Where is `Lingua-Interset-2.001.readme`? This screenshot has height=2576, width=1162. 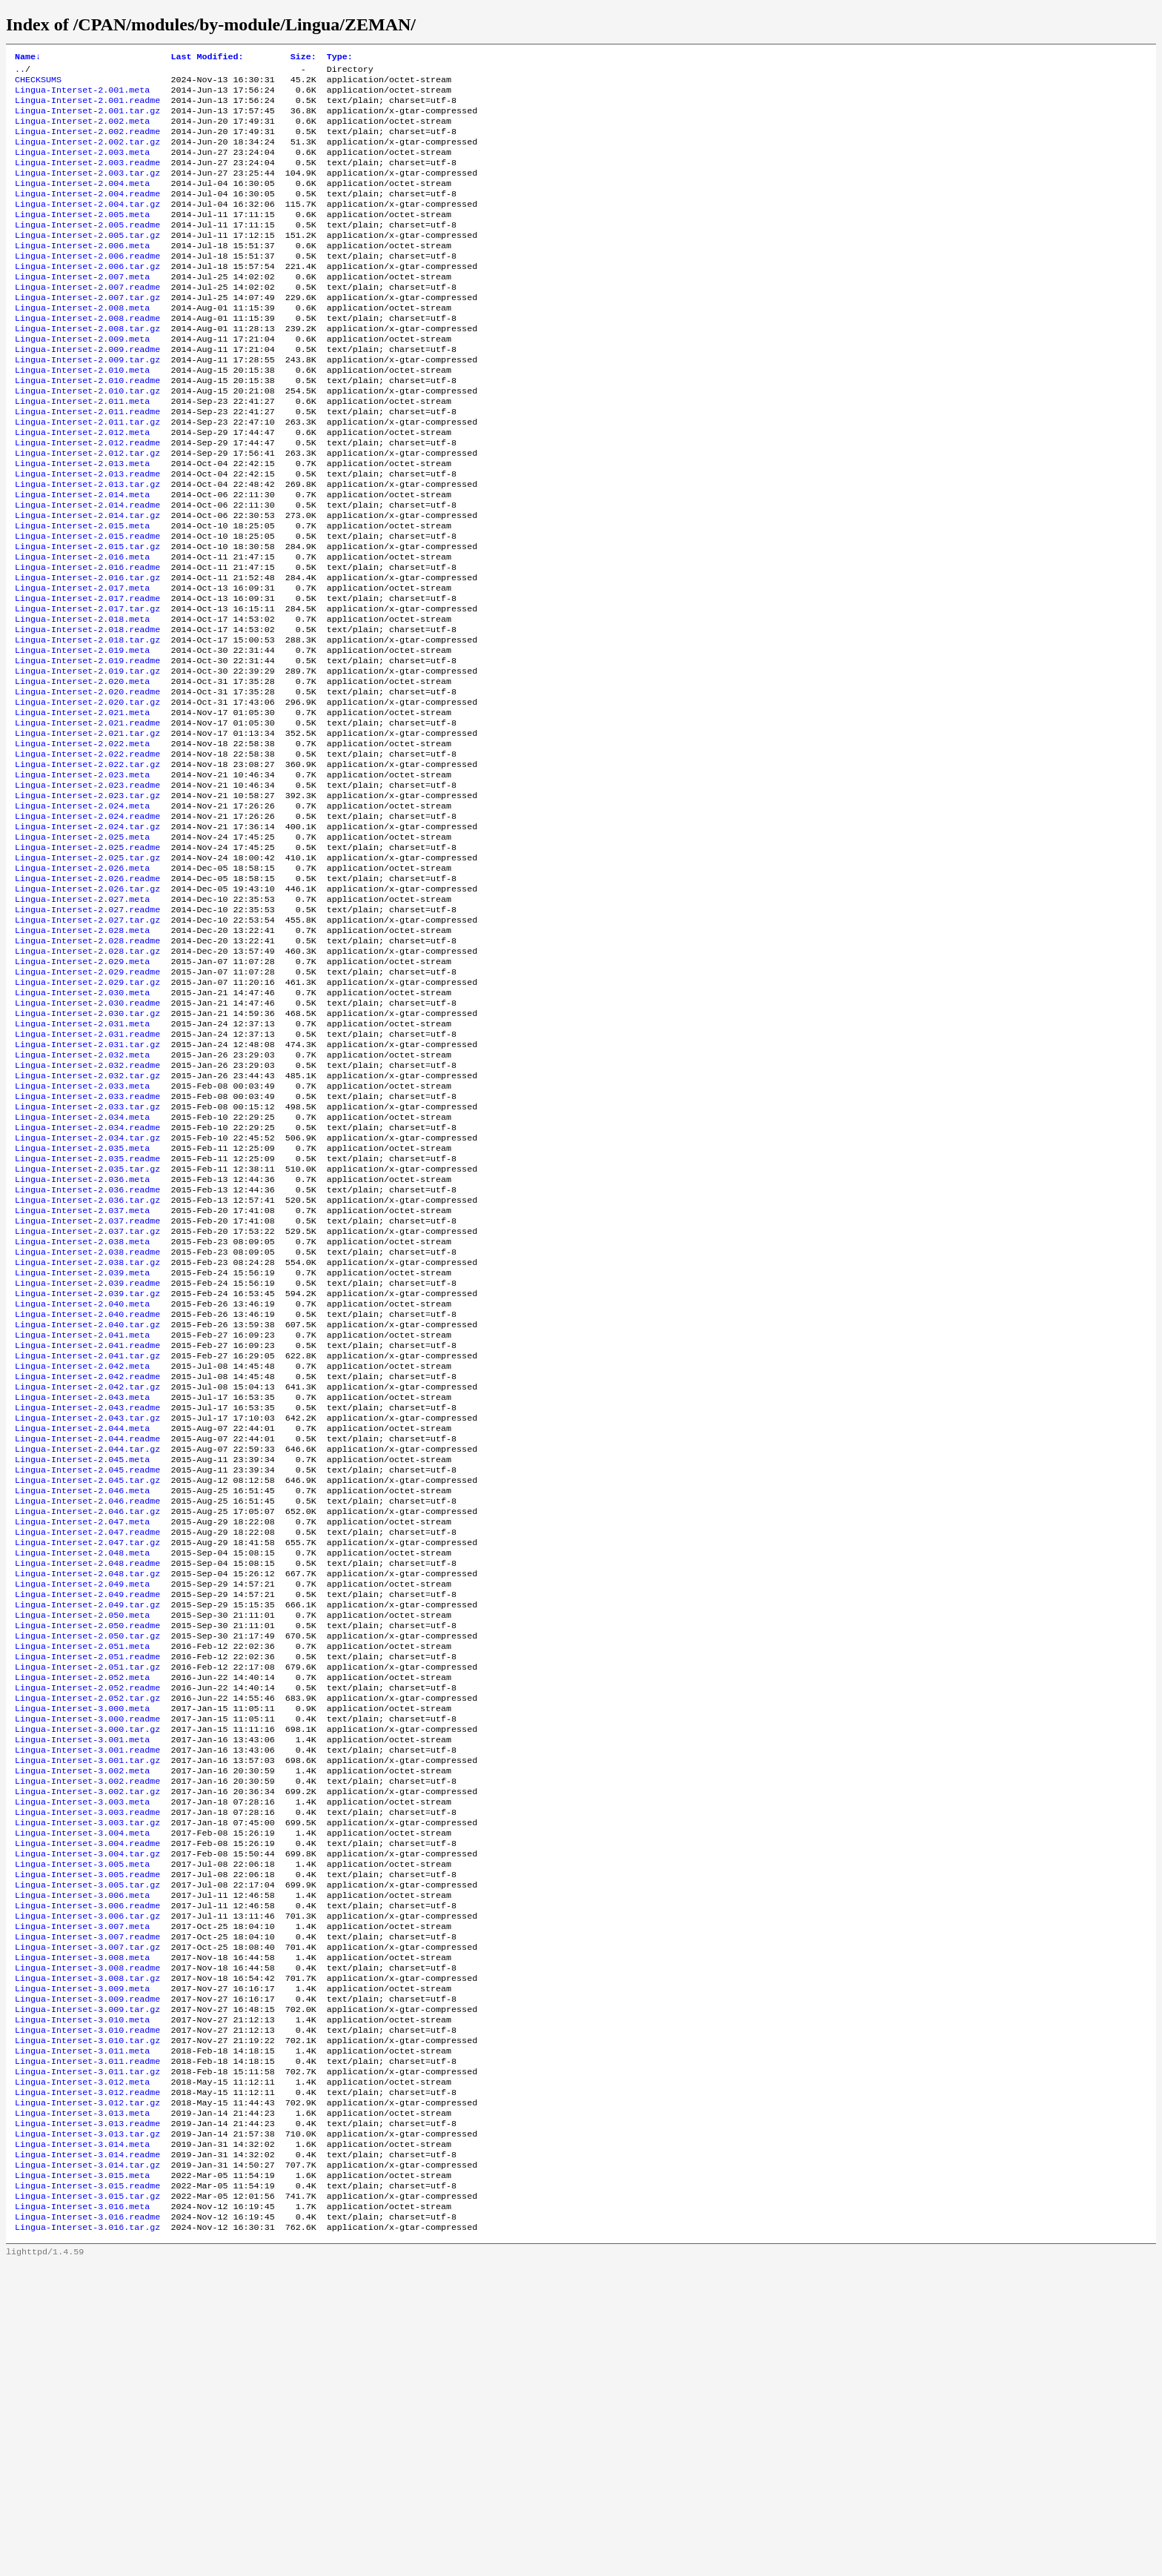 Lingua-Interset-2.001.readme is located at coordinates (87, 107).